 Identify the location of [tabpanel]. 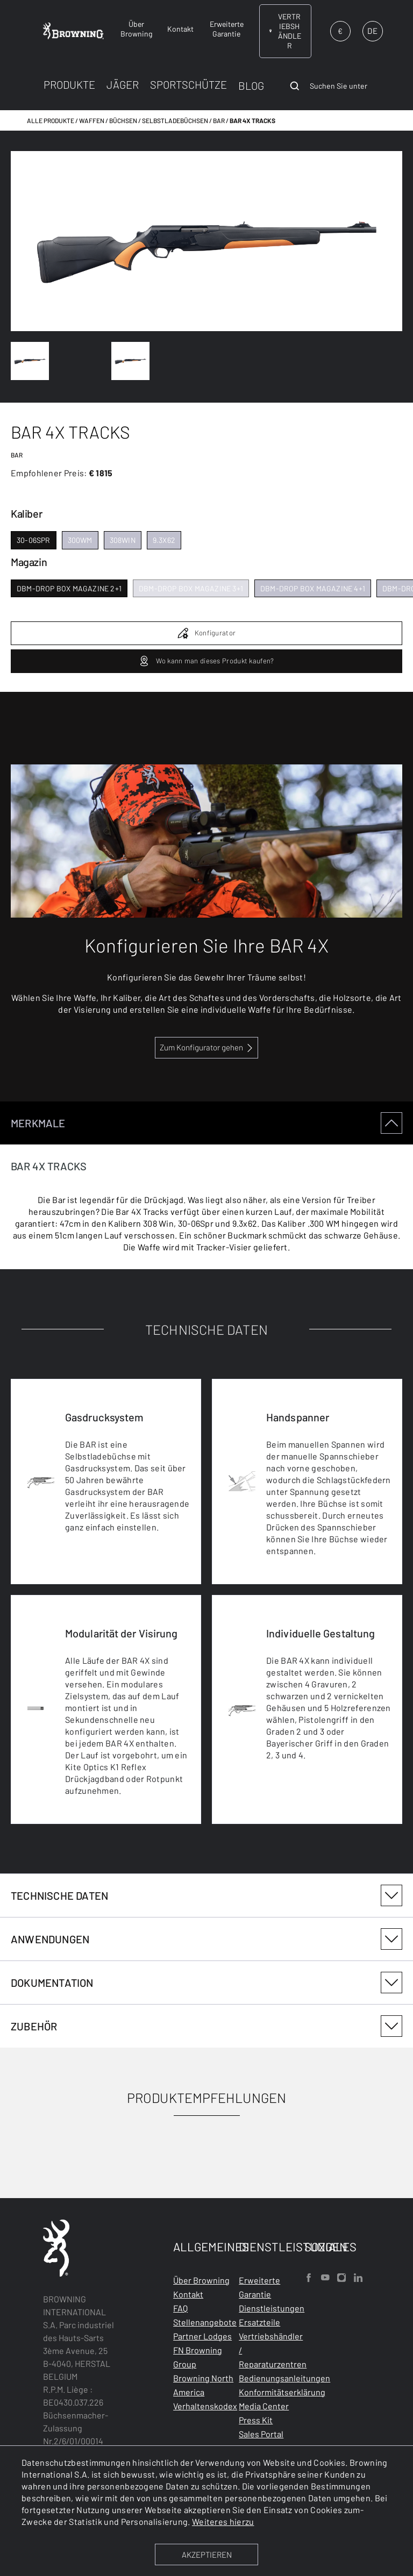
(206, 1487).